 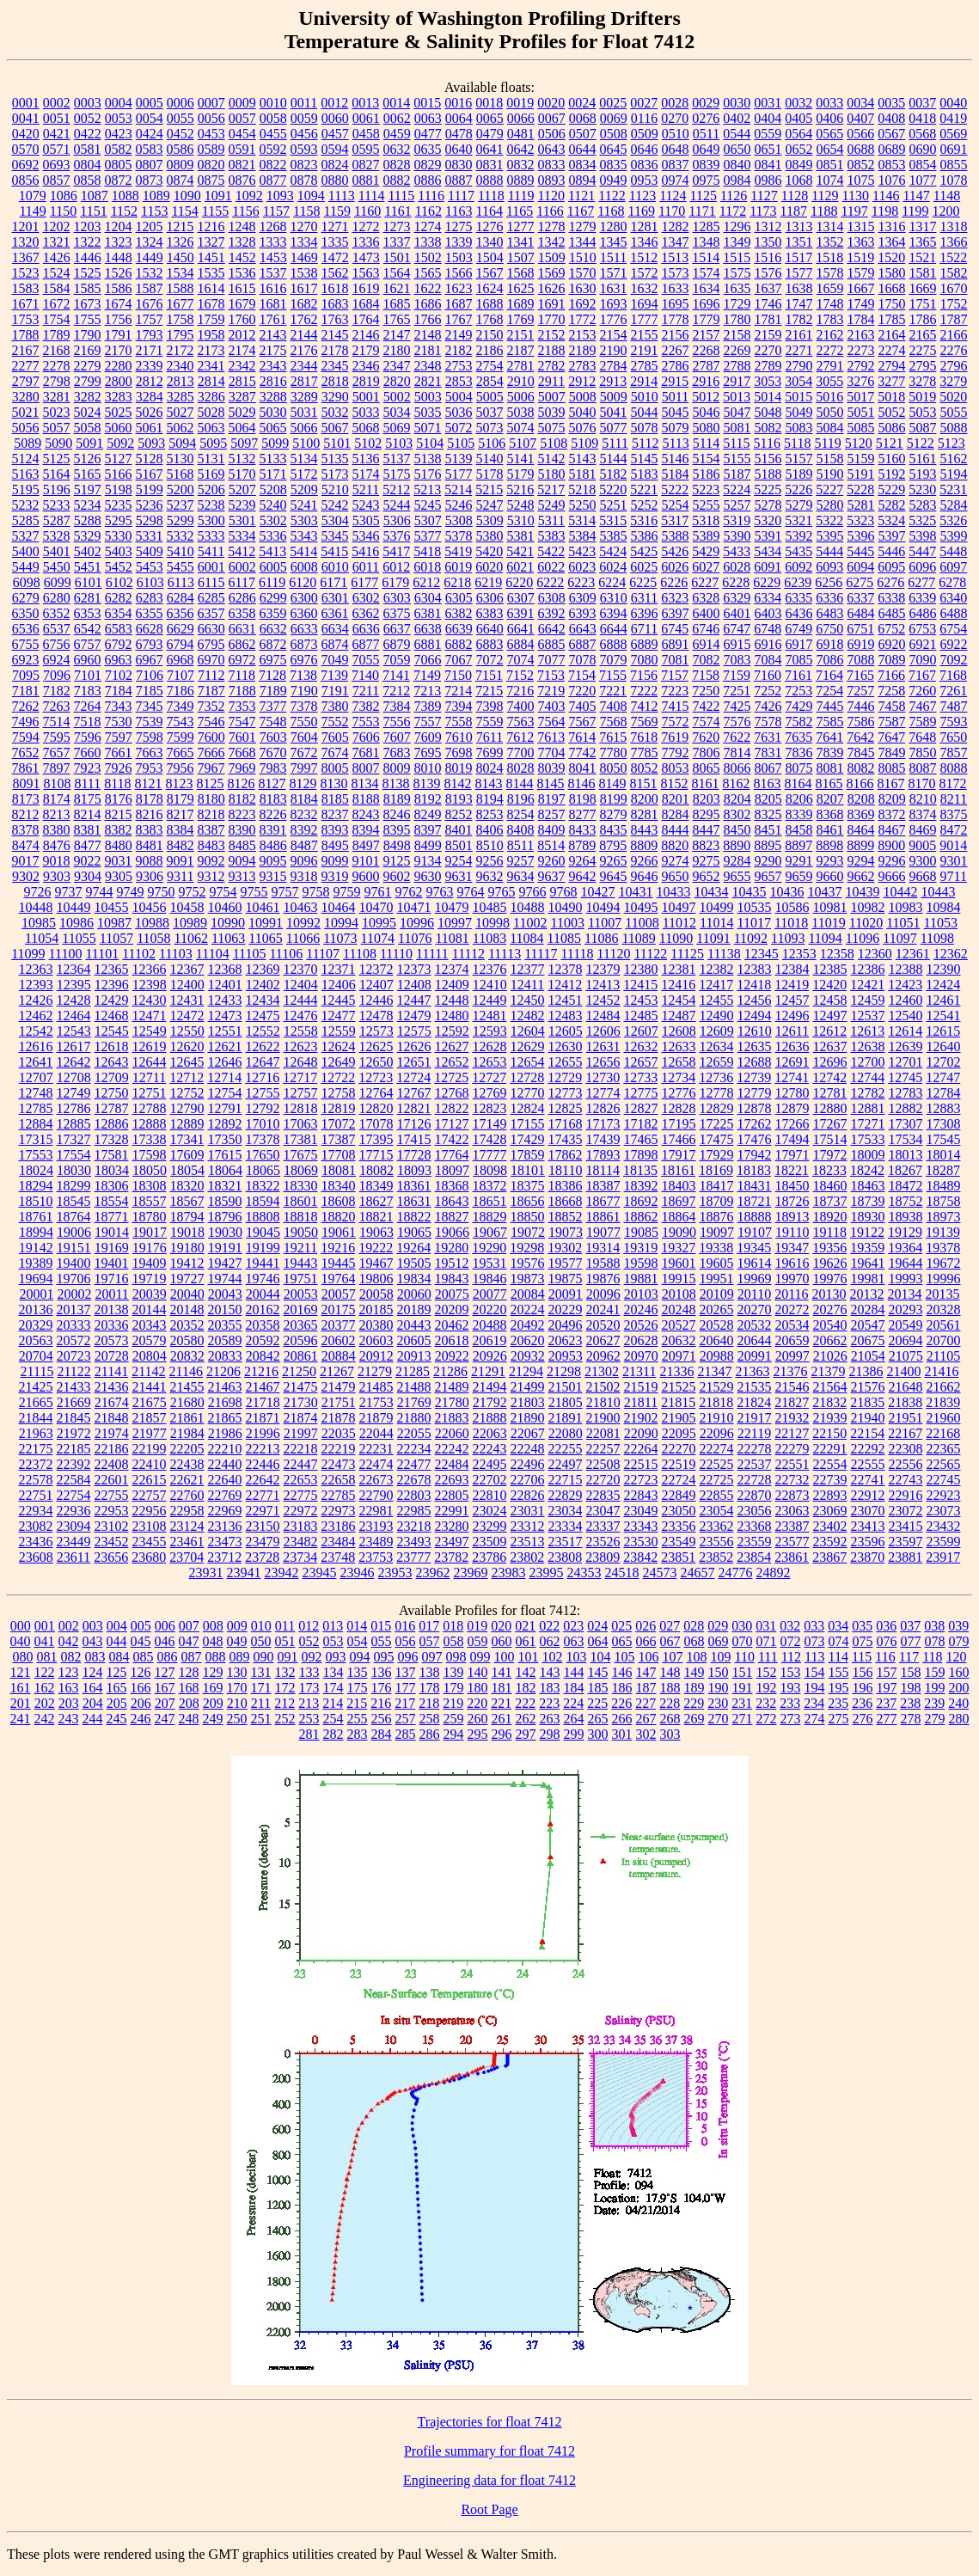 What do you see at coordinates (478, 1641) in the screenshot?
I see `059` at bounding box center [478, 1641].